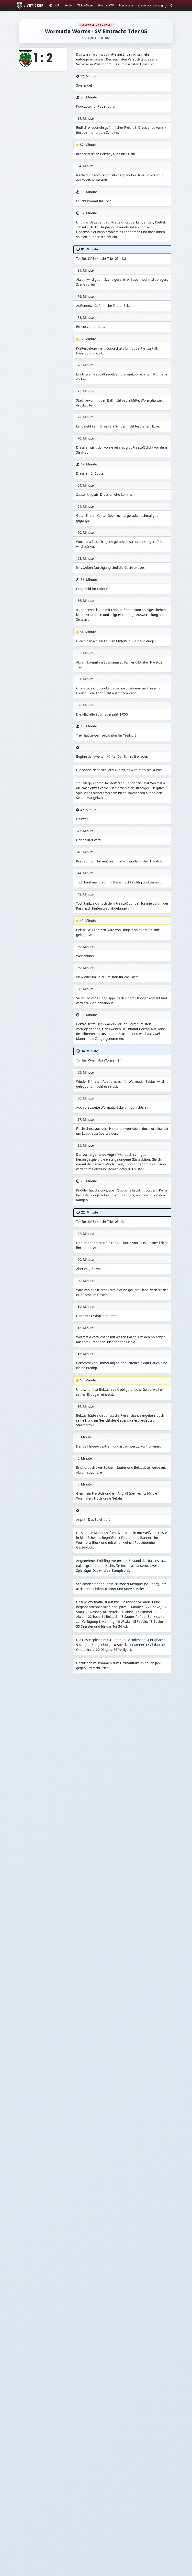  What do you see at coordinates (152, 5) in the screenshot?
I see `www.wormatia.de` at bounding box center [152, 5].